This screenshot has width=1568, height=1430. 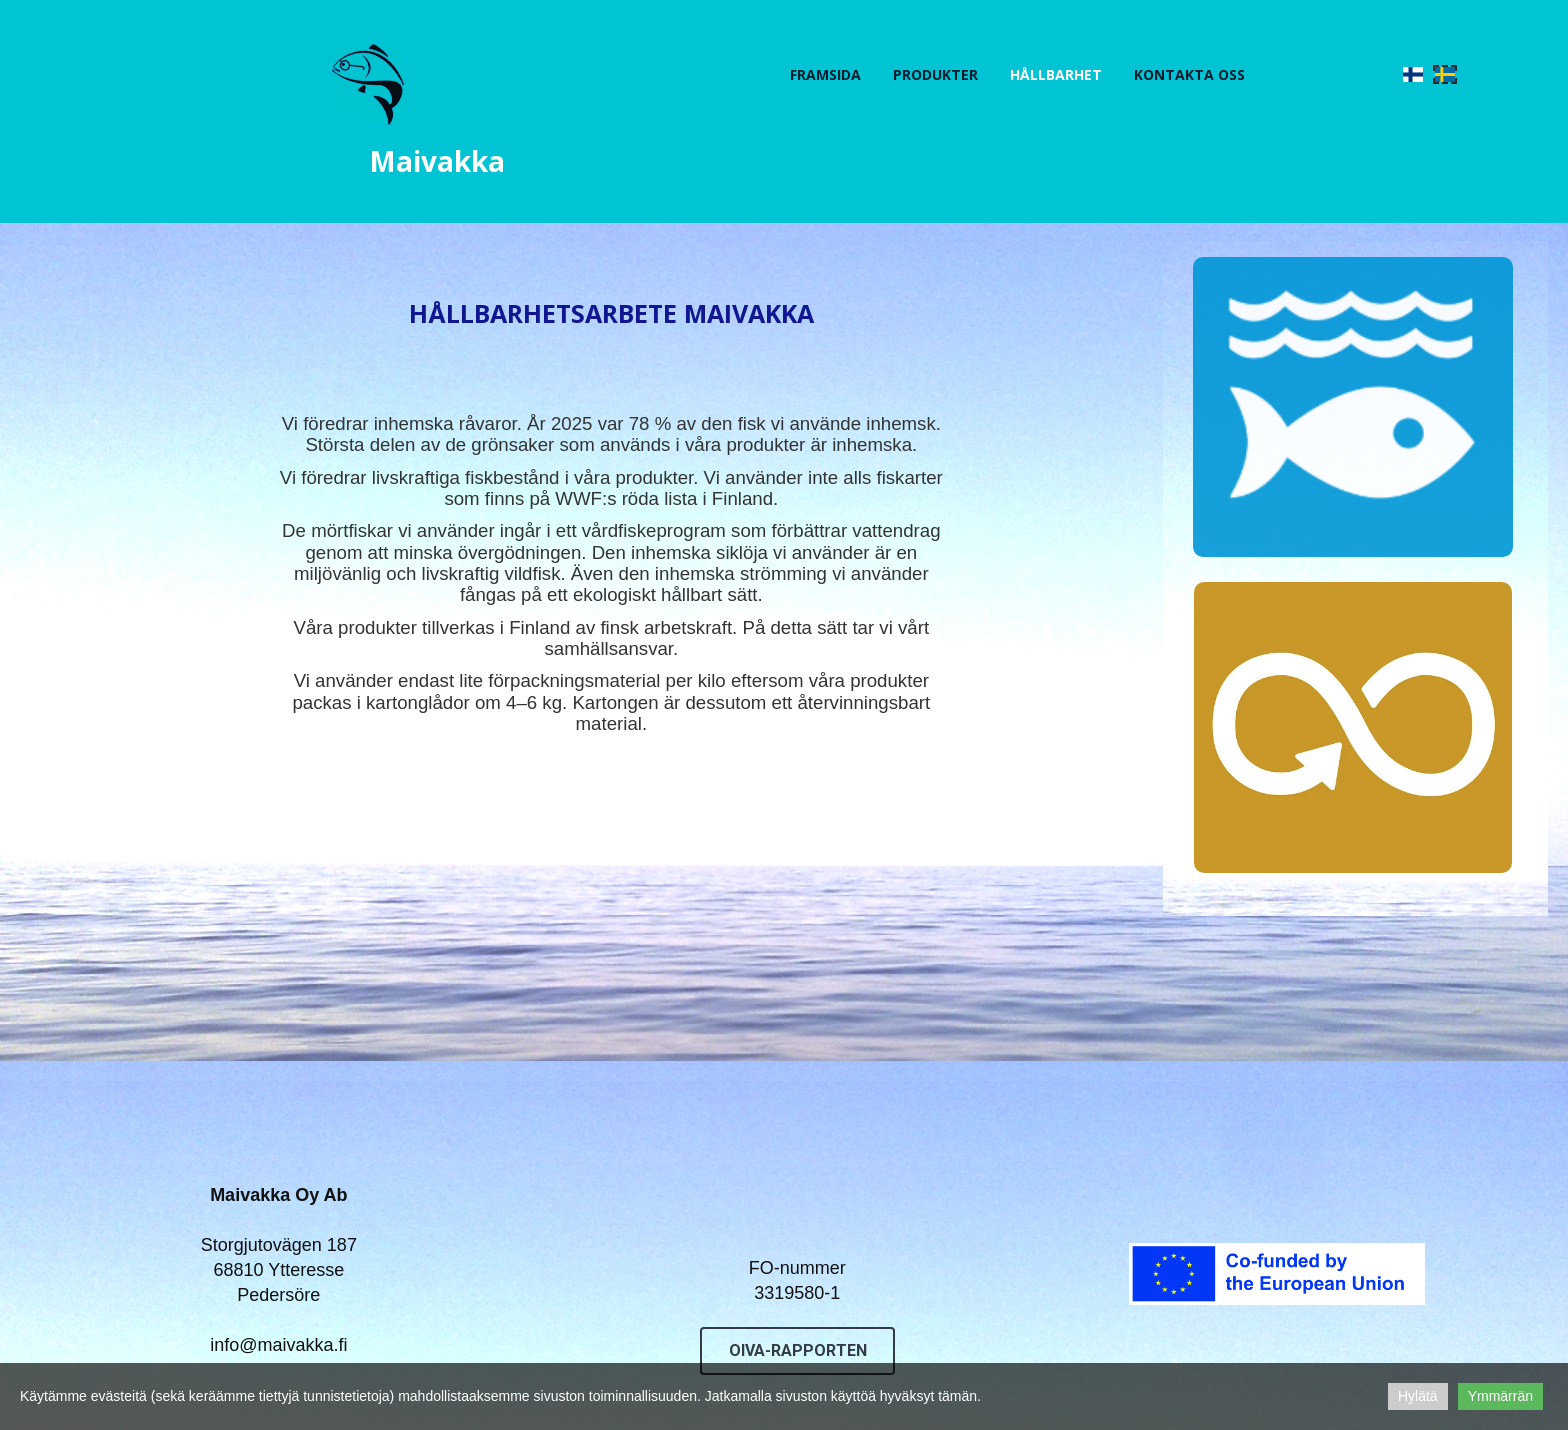 I want to click on Hållbarhet, so click(x=1056, y=74).